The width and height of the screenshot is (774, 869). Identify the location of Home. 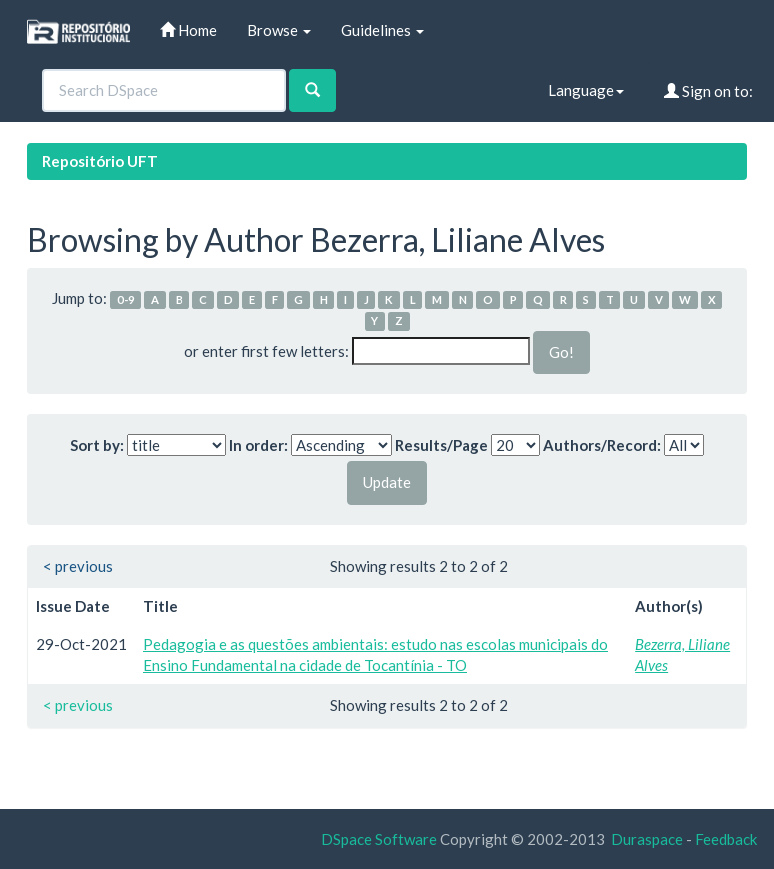
(188, 30).